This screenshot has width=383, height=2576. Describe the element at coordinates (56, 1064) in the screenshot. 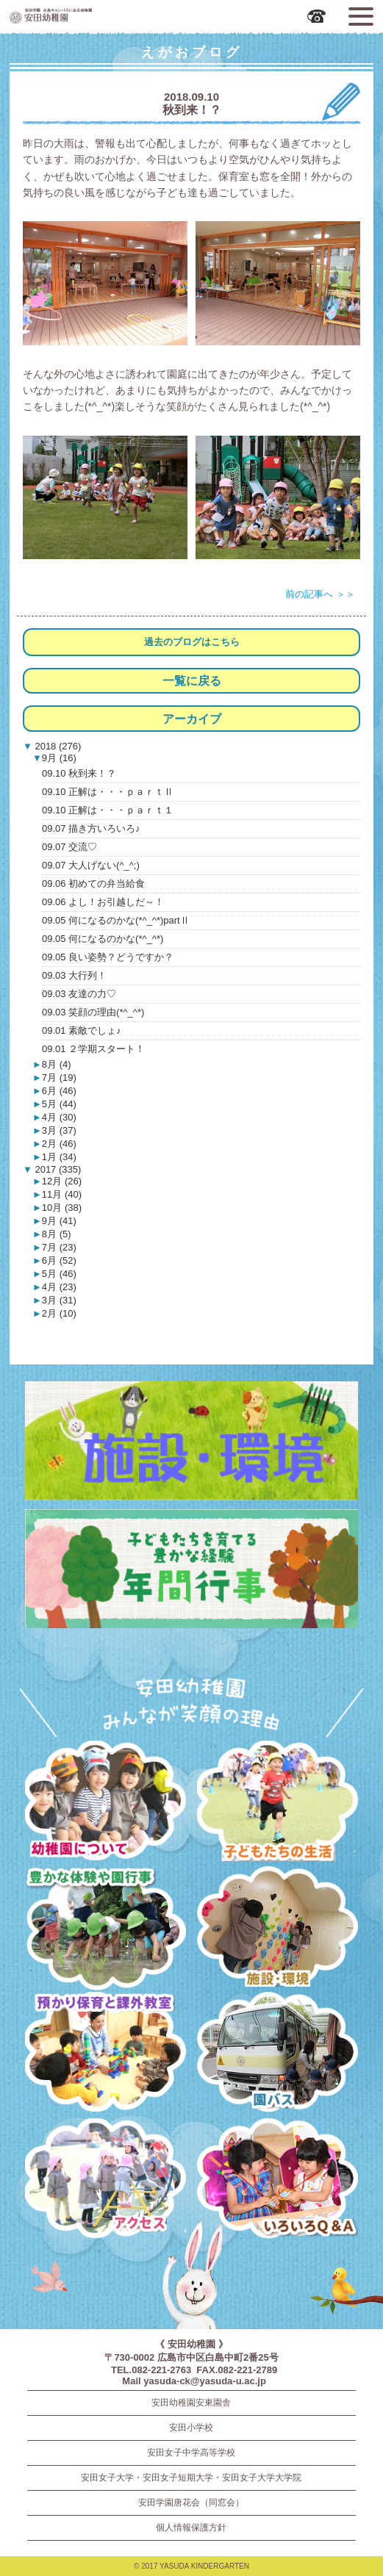

I see `8月 (4)` at that location.